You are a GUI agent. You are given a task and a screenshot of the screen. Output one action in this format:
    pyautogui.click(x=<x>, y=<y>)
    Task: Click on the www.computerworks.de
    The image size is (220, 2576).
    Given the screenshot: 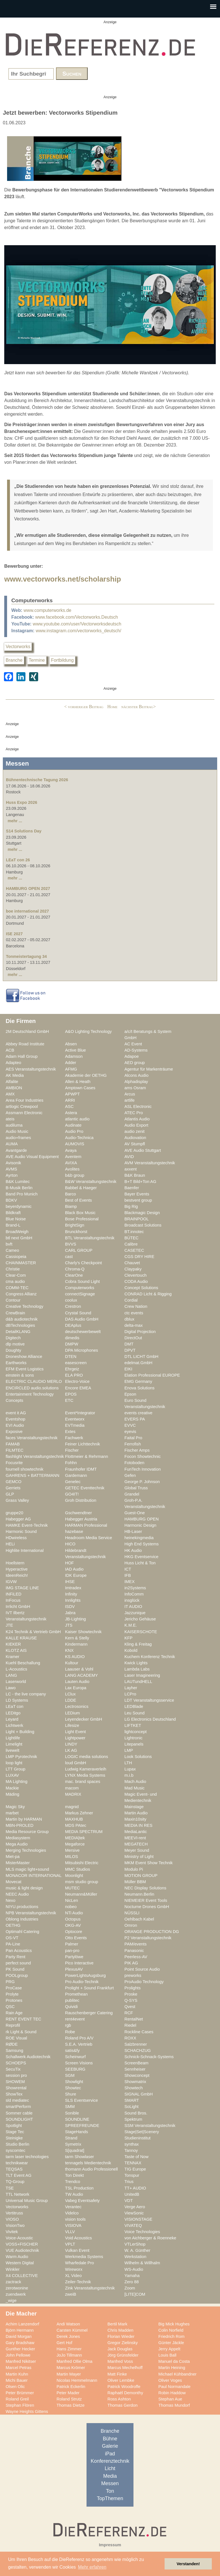 What is the action you would take?
    pyautogui.click(x=47, y=610)
    